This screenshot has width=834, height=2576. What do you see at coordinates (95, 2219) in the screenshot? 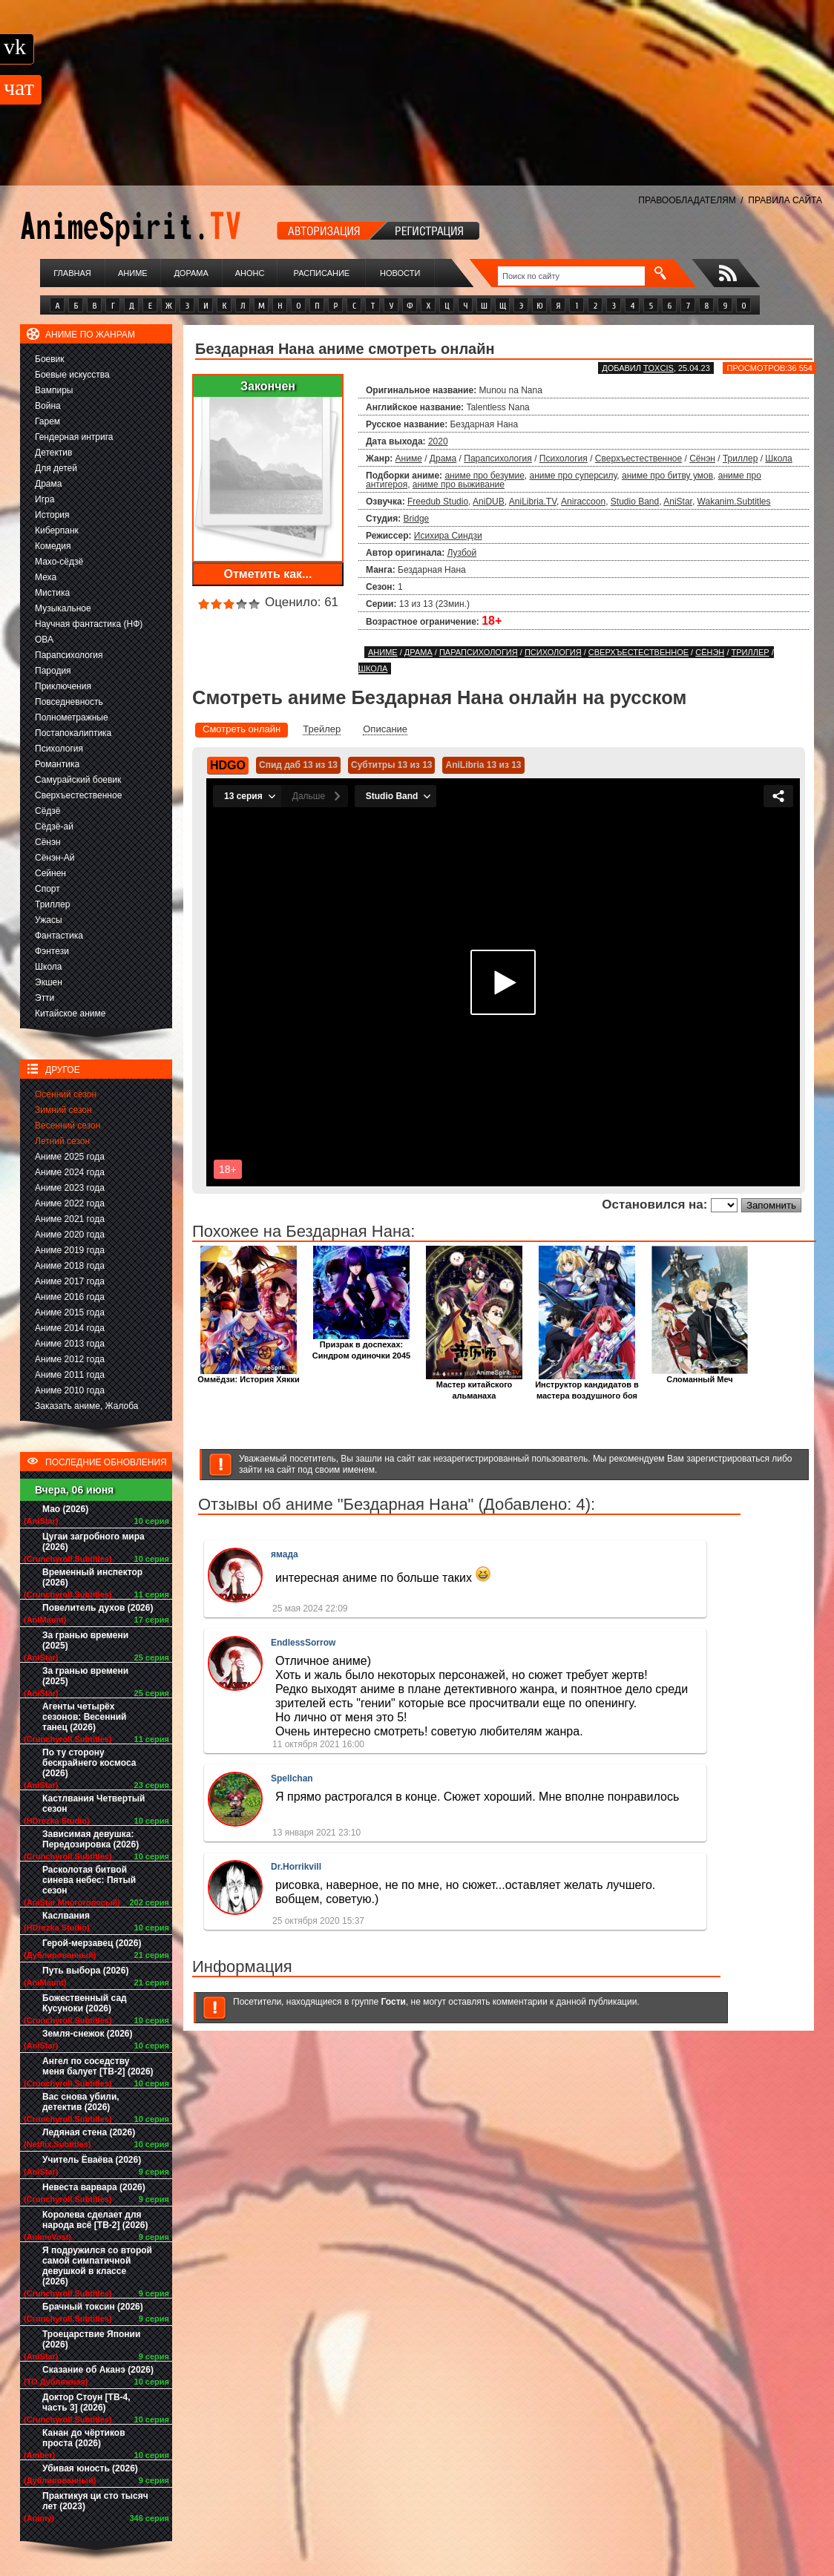
I see `Королева сделает для народа всё [ТВ-2] (2026)` at bounding box center [95, 2219].